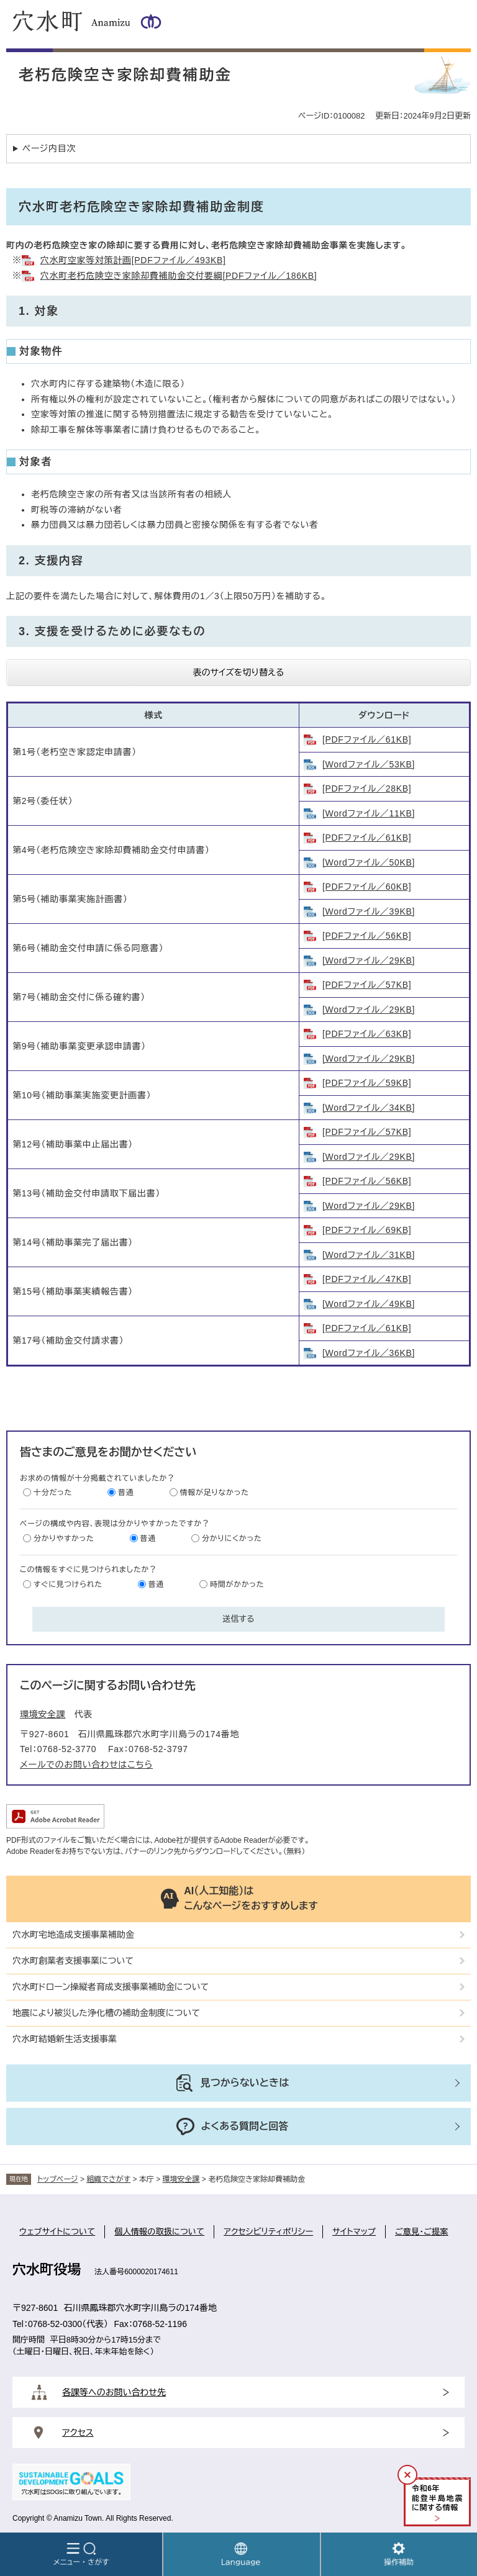  I want to click on 令和年能登半島地震に関する情報, so click(437, 2498).